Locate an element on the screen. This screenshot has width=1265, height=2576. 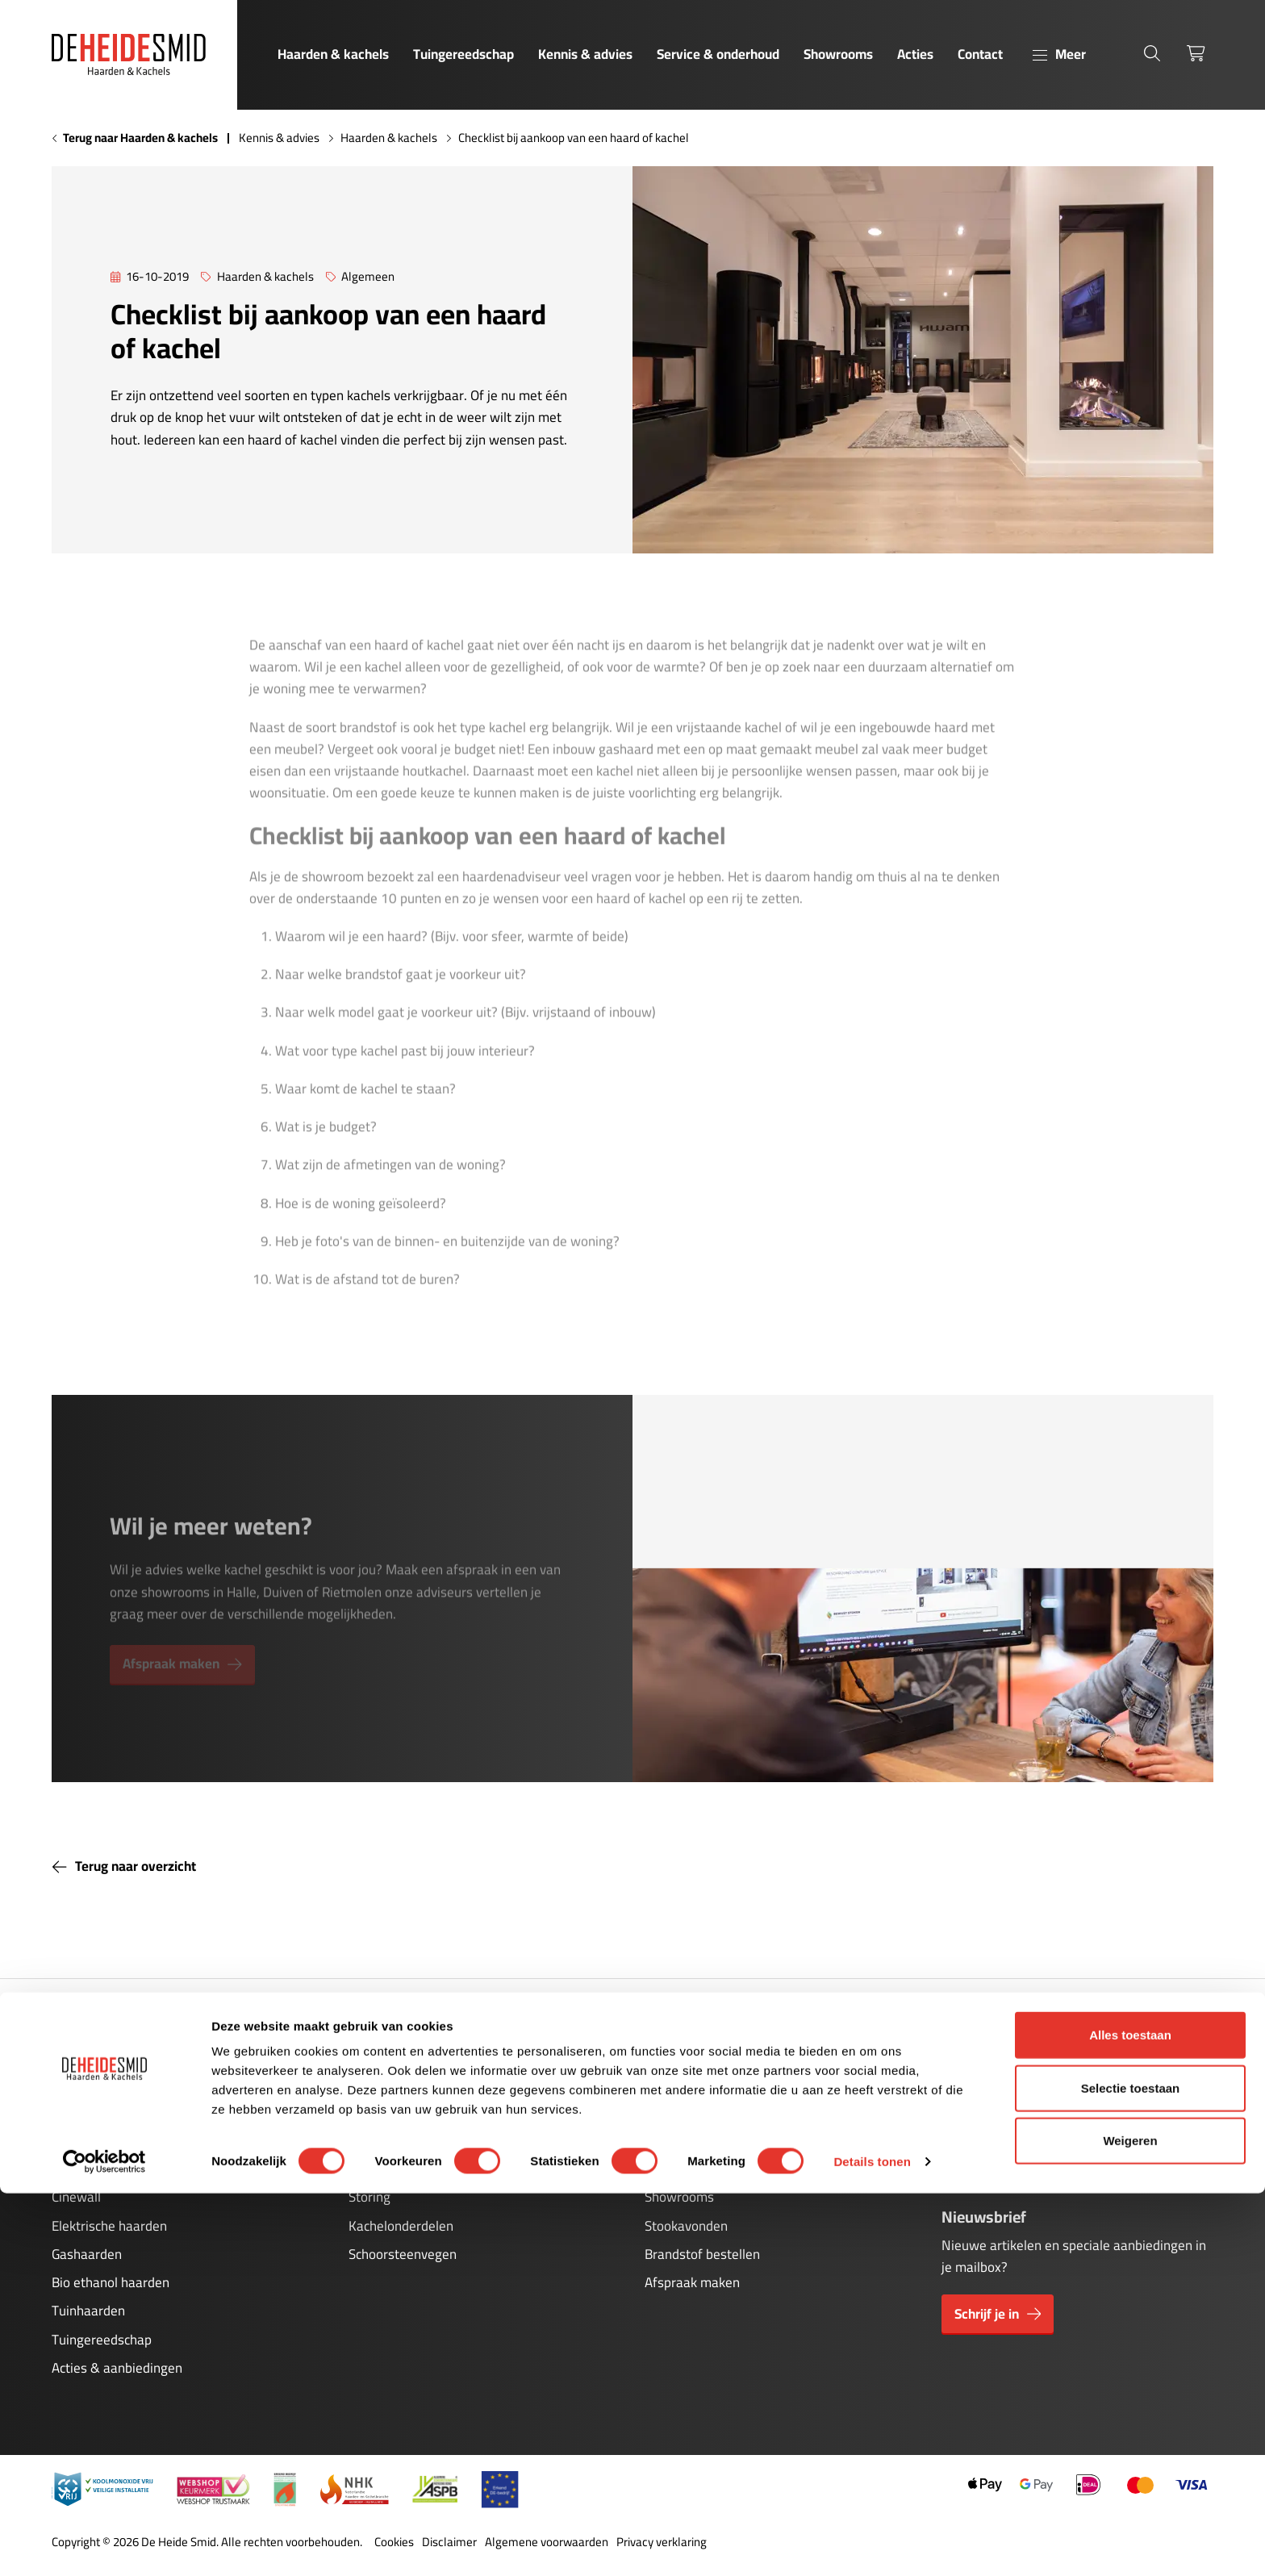
Brandstof bestellen is located at coordinates (702, 2254).